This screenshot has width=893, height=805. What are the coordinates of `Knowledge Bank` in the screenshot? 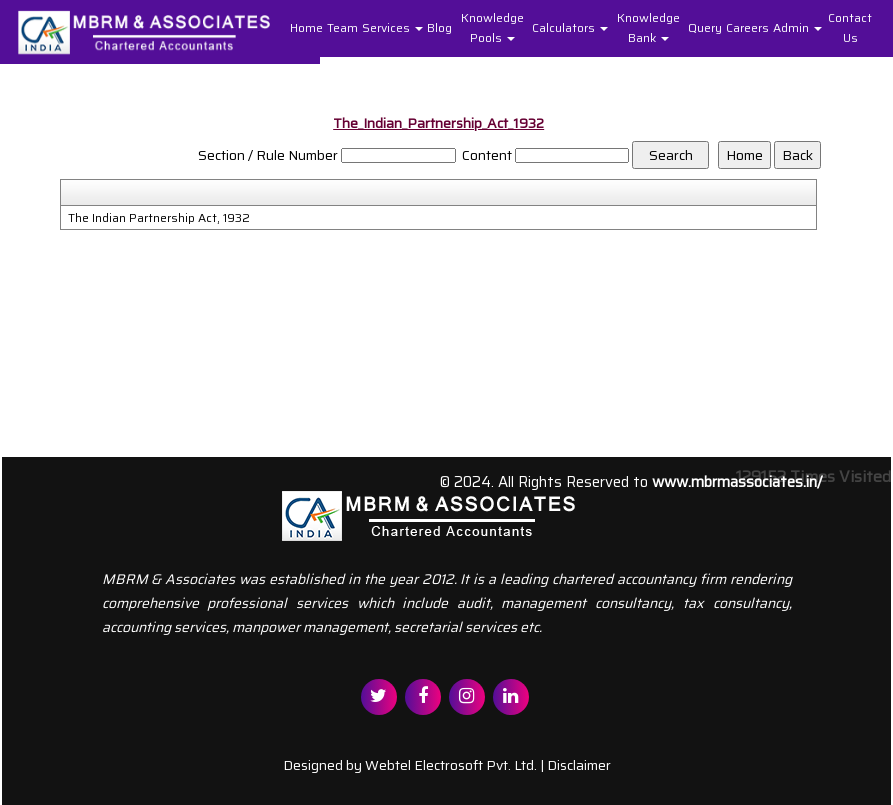 It's located at (648, 27).